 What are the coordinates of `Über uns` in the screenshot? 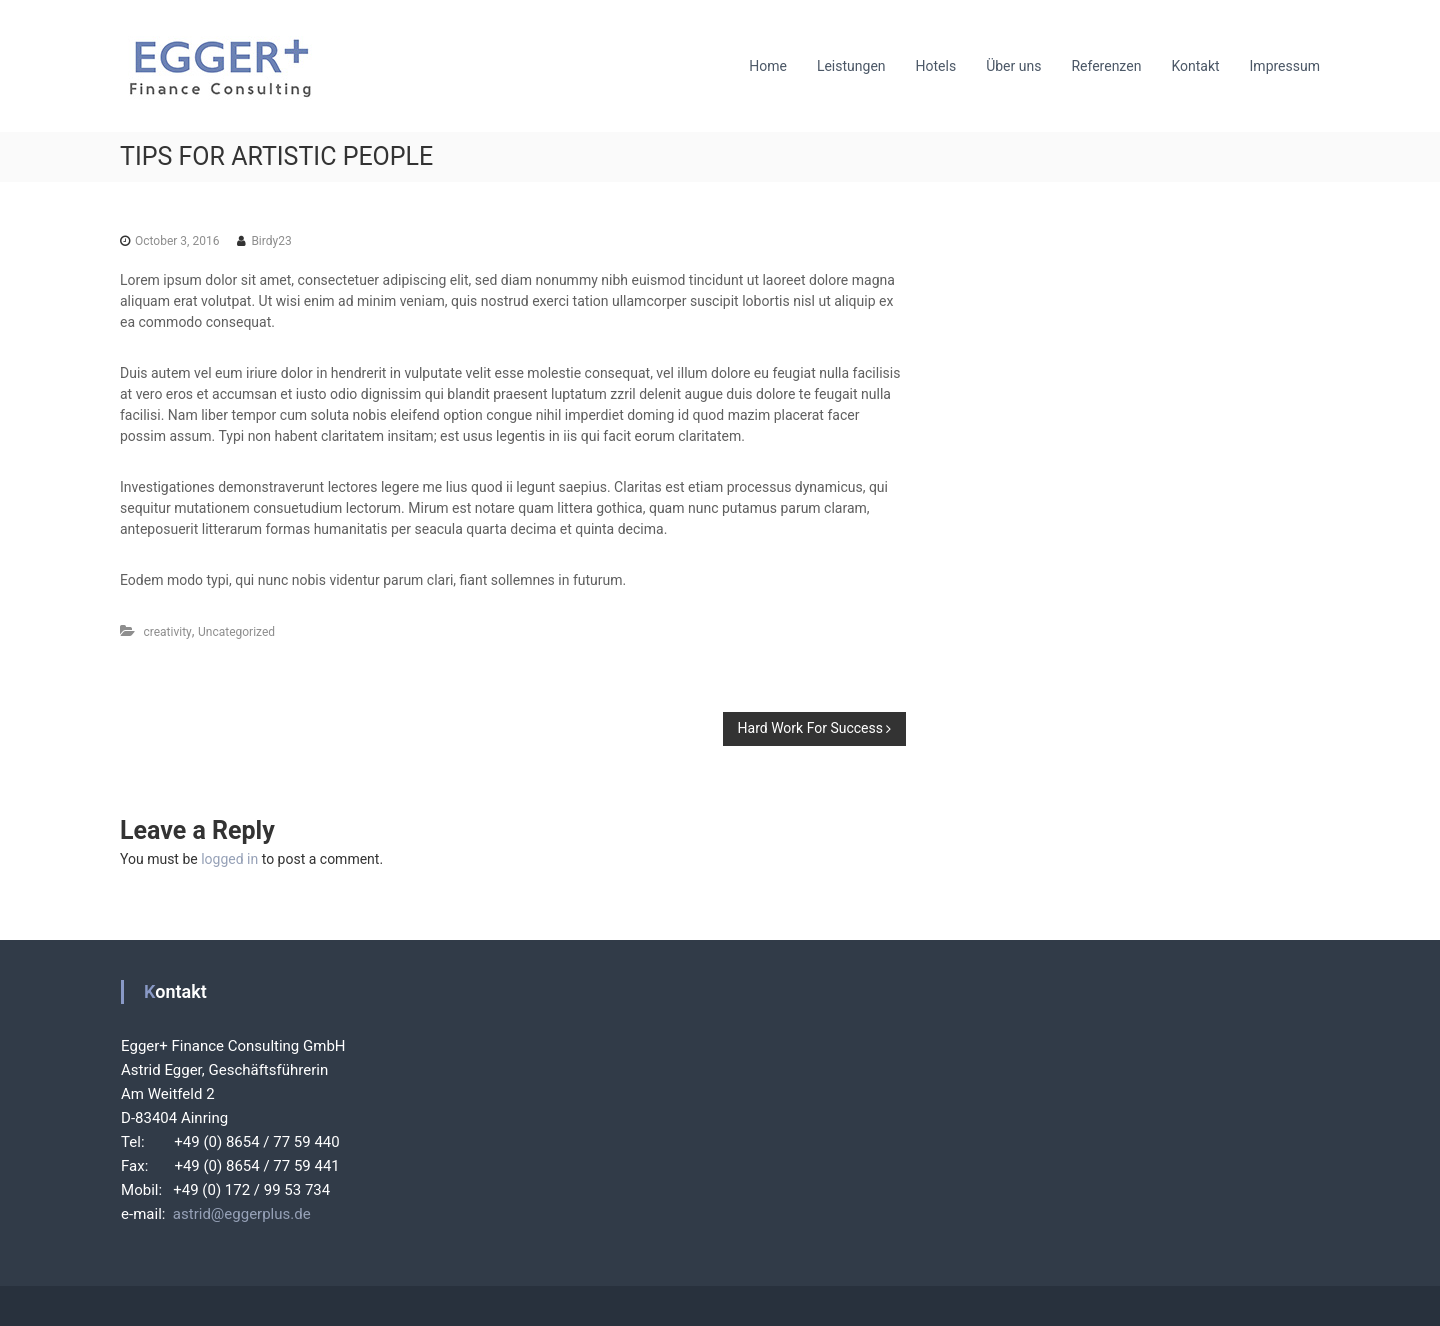 It's located at (1013, 66).